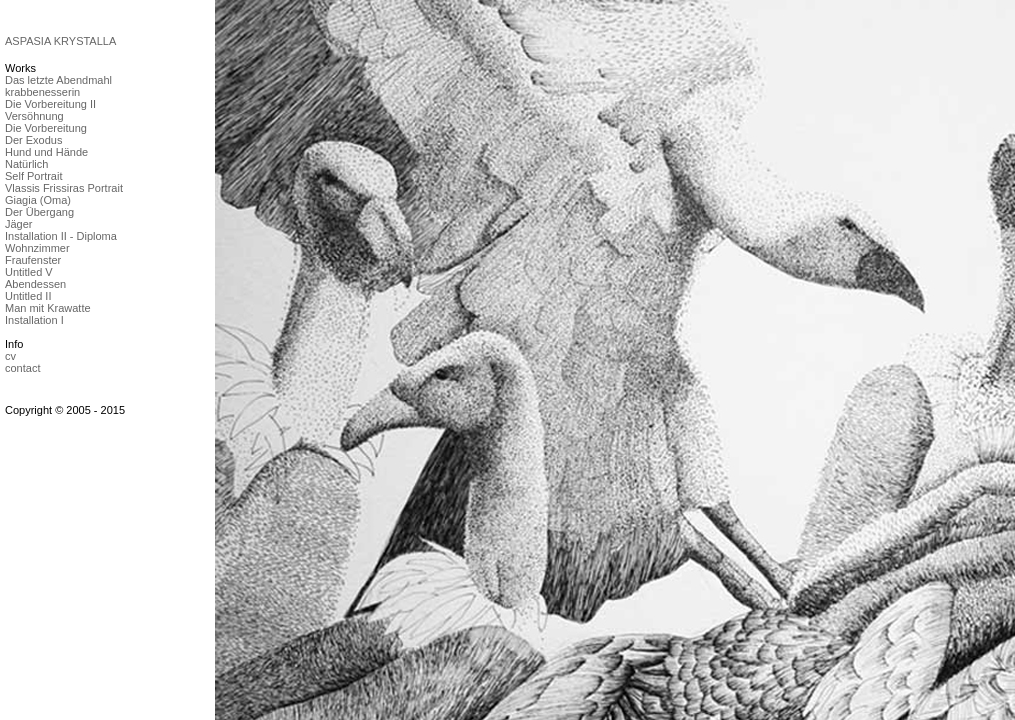 The height and width of the screenshot is (720, 1015). What do you see at coordinates (60, 41) in the screenshot?
I see `ASPASIA KRYSTALLA` at bounding box center [60, 41].